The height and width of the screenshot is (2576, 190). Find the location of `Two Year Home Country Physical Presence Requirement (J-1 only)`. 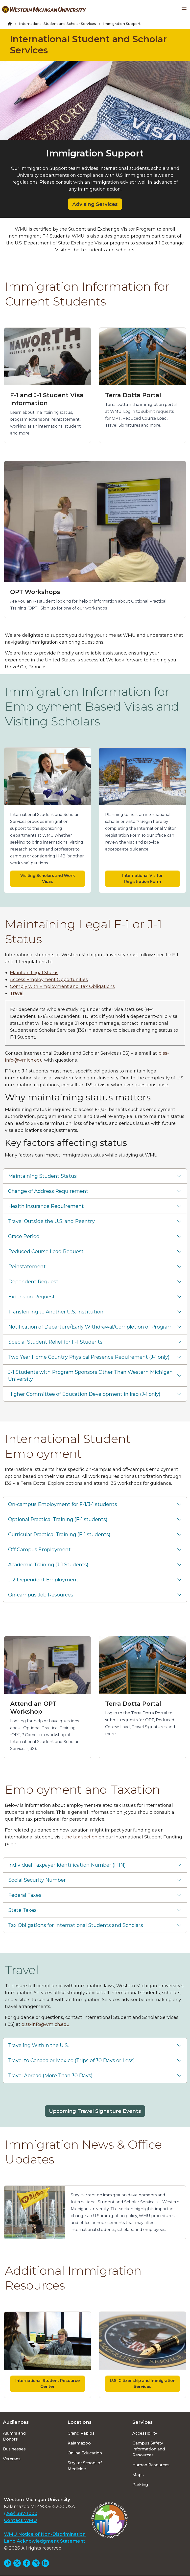

Two Year Home Country Physical Presence Requirement (J-1 only) is located at coordinates (88, 1357).